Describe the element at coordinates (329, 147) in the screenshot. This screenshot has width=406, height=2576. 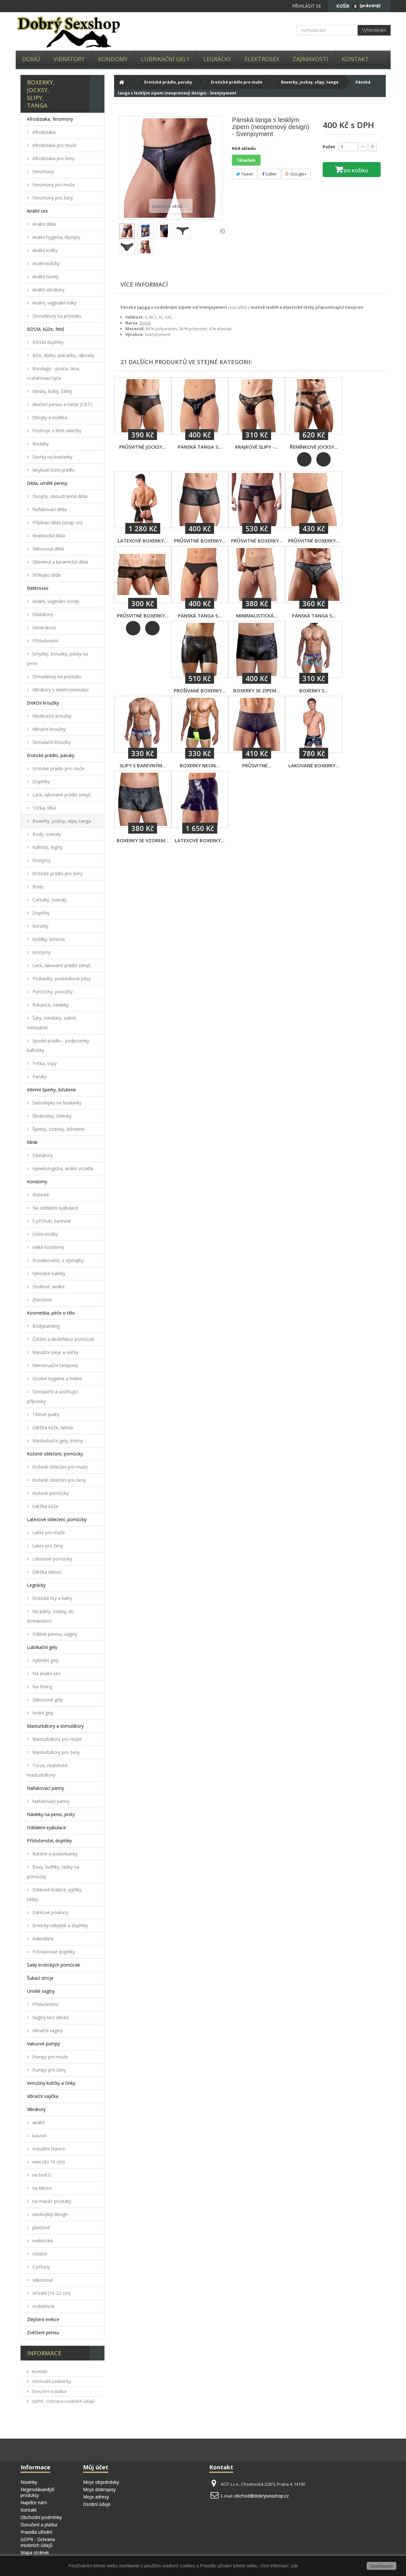
I see `Počet` at that location.